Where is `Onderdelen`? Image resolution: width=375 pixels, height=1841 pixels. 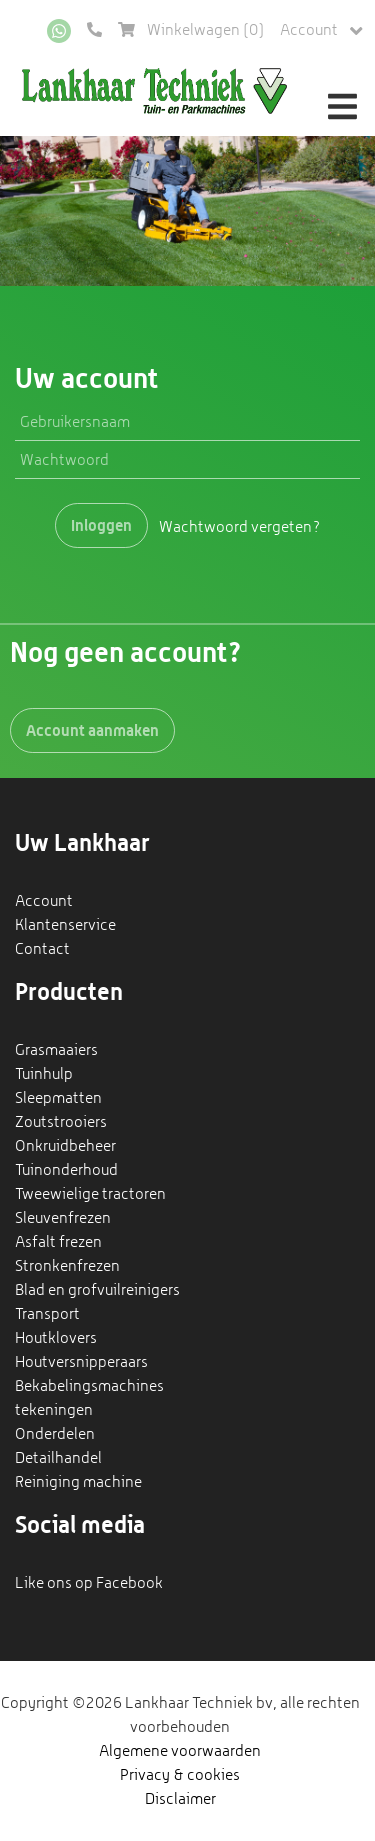 Onderdelen is located at coordinates (55, 1433).